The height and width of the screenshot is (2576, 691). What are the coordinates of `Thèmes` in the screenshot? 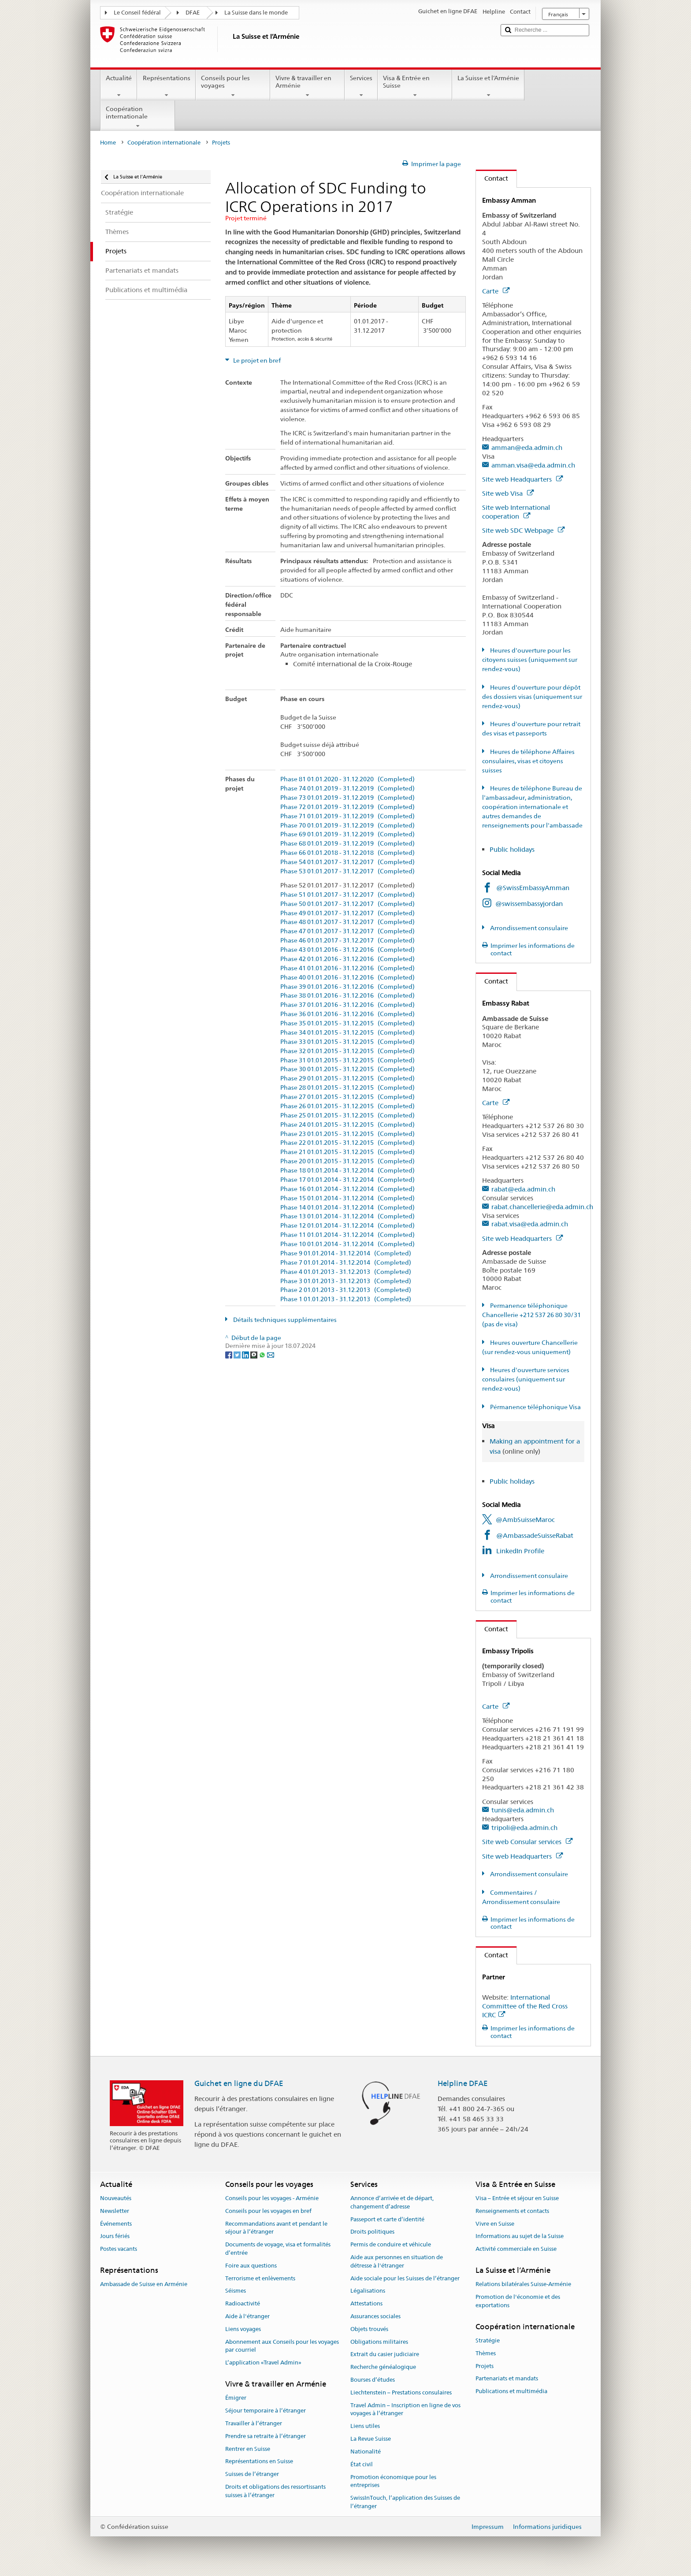 It's located at (486, 2353).